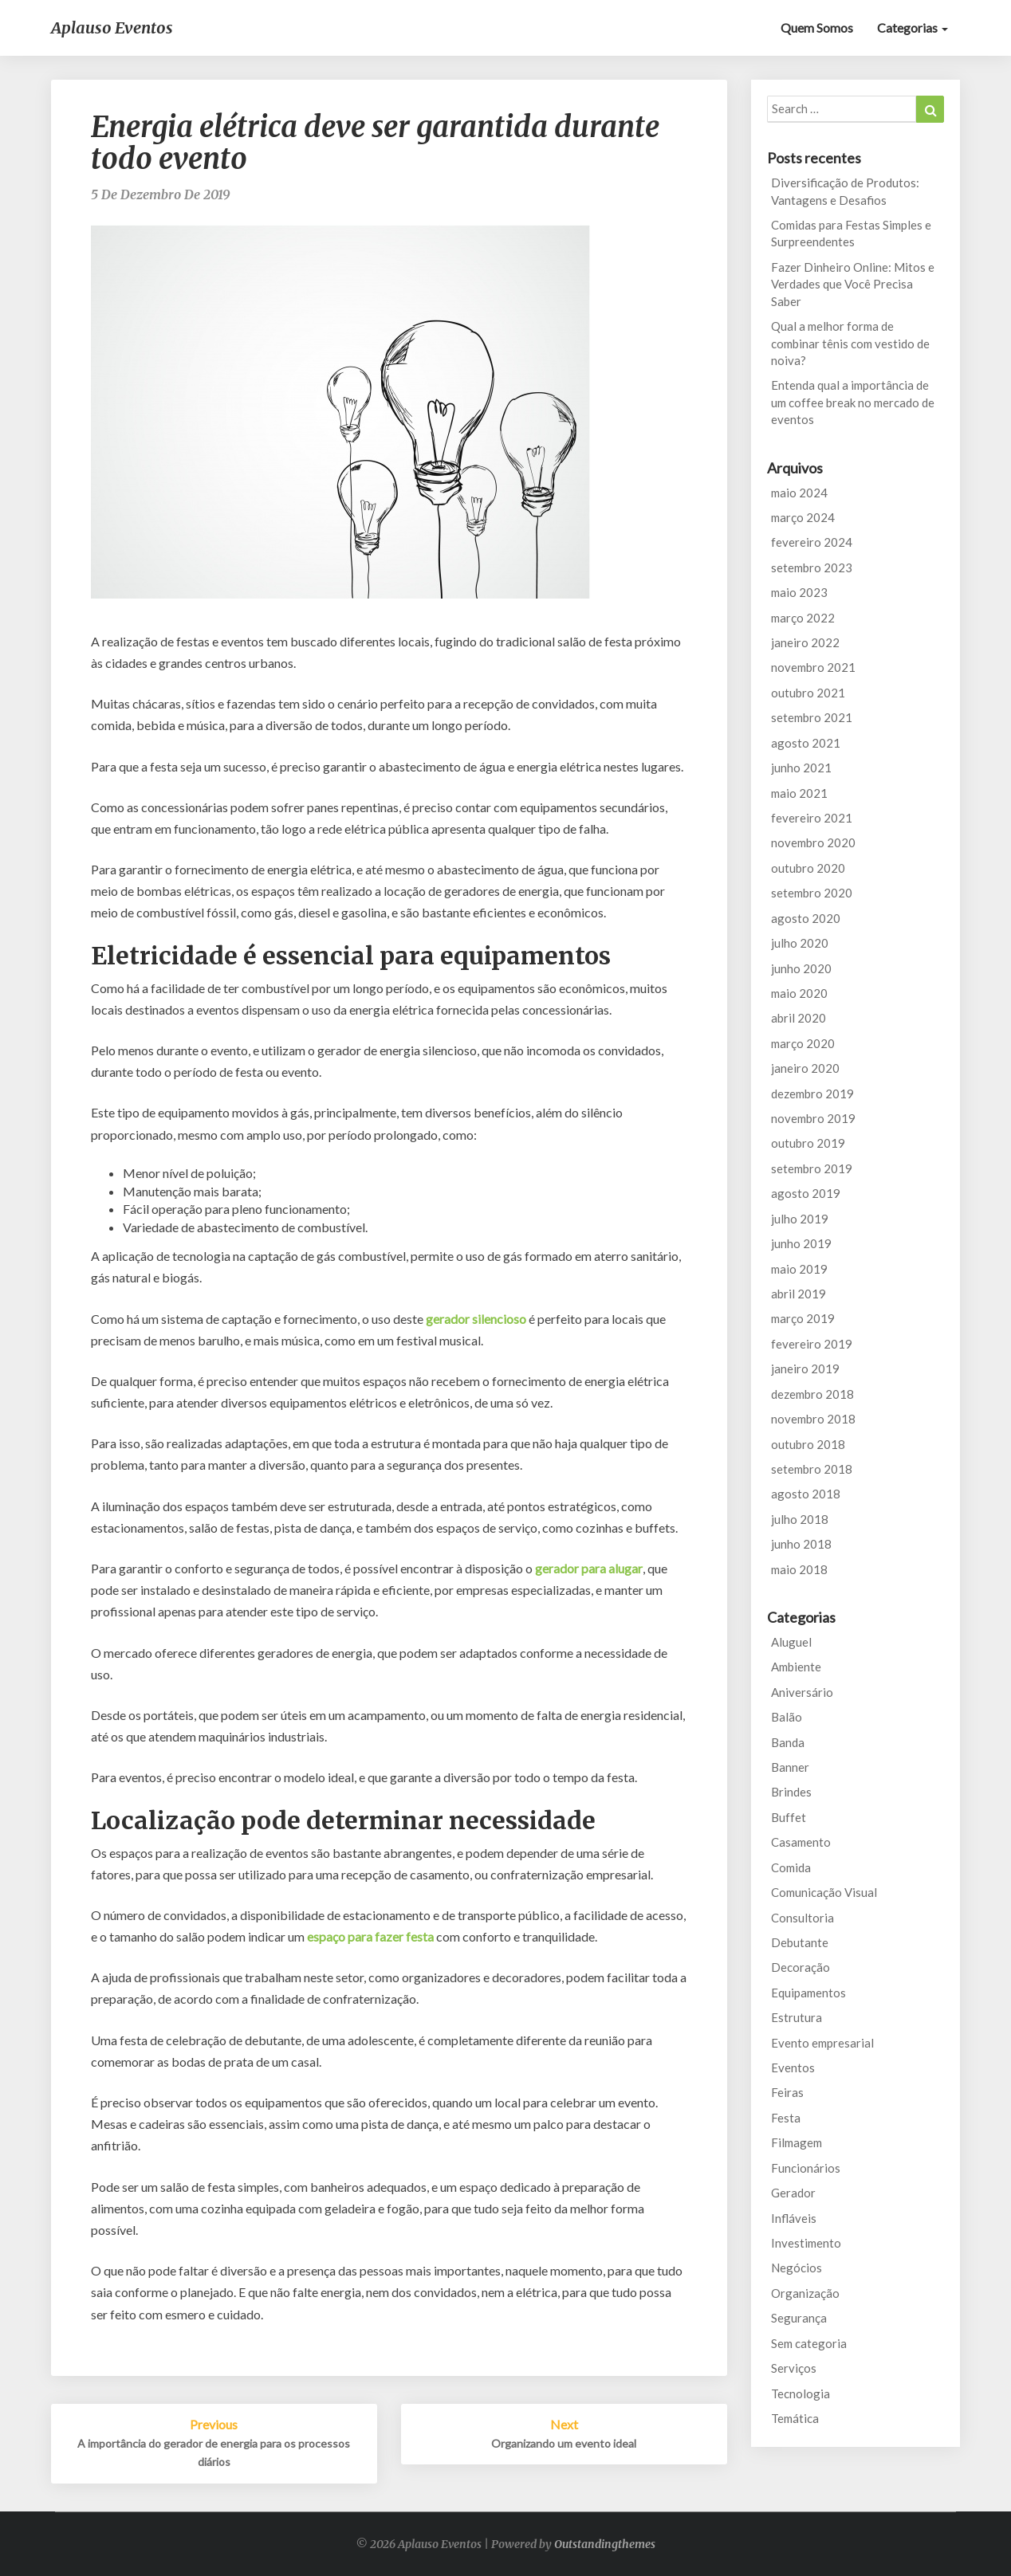 This screenshot has width=1011, height=2576. What do you see at coordinates (799, 1569) in the screenshot?
I see `maio 2018` at bounding box center [799, 1569].